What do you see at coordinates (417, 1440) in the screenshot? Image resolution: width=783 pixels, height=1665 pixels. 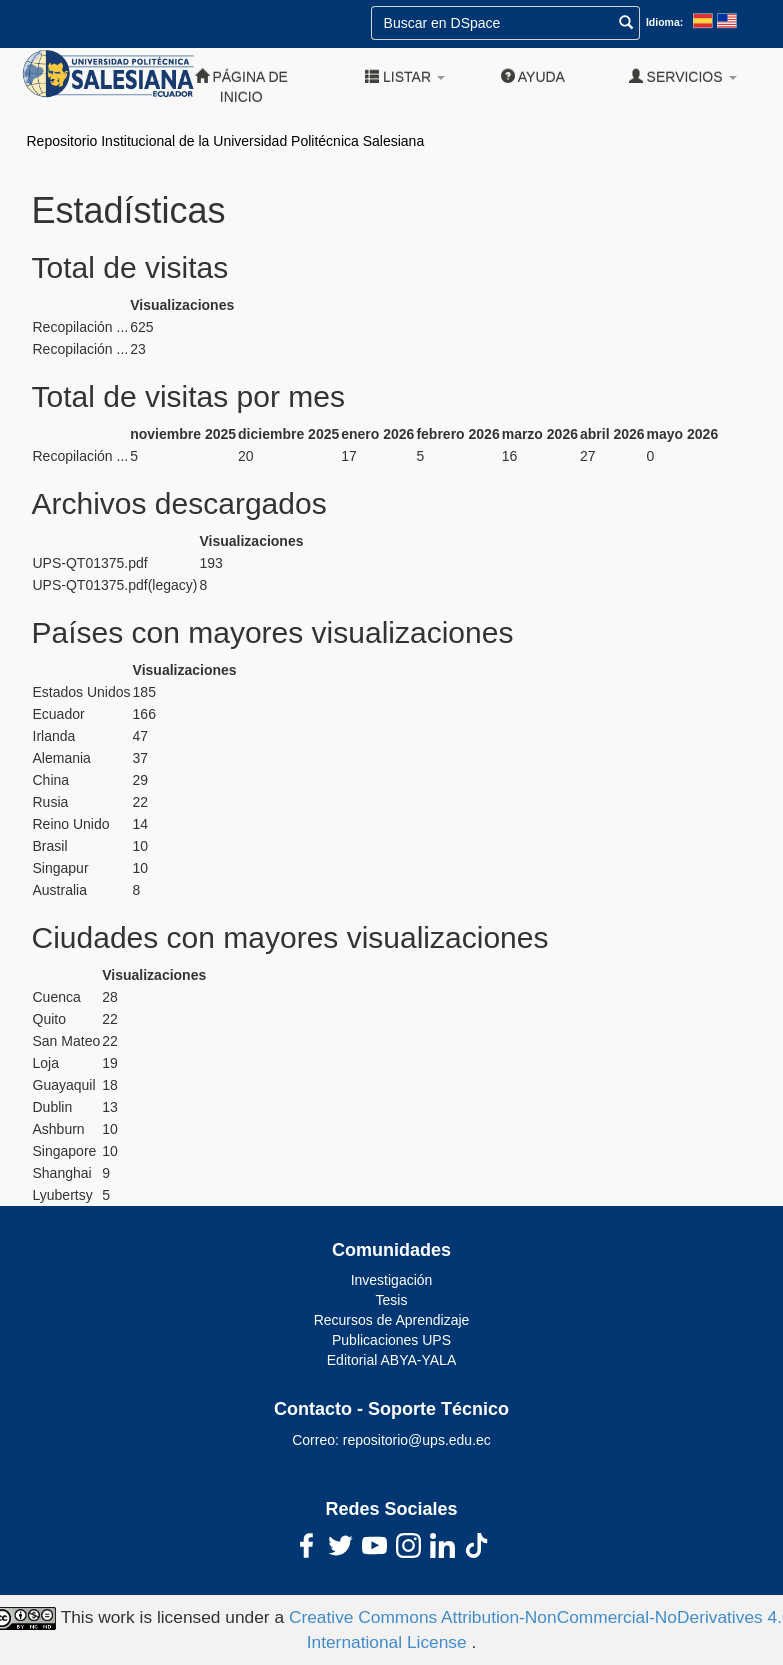 I see `repositorio@ups.edu.ec` at bounding box center [417, 1440].